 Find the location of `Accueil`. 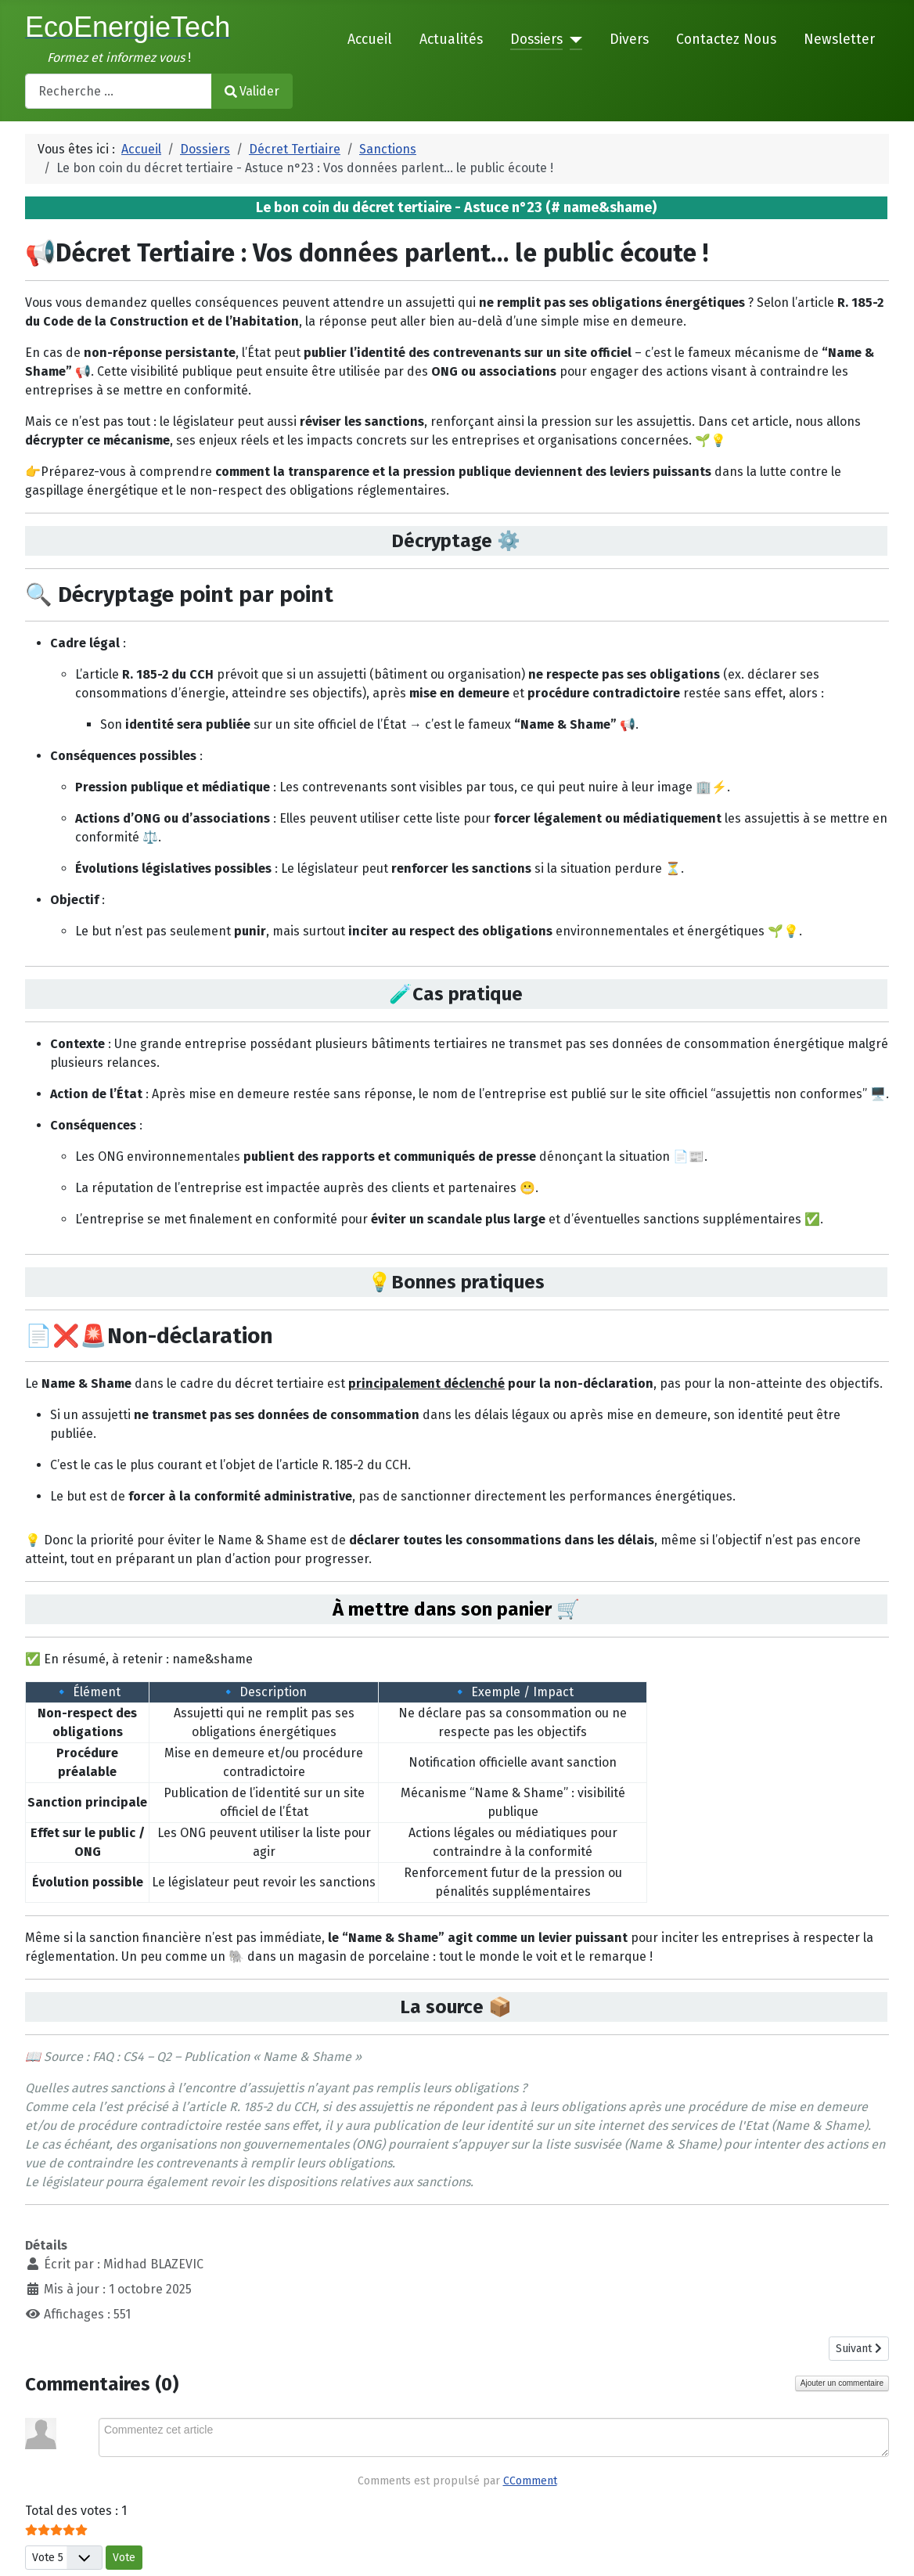

Accueil is located at coordinates (369, 39).